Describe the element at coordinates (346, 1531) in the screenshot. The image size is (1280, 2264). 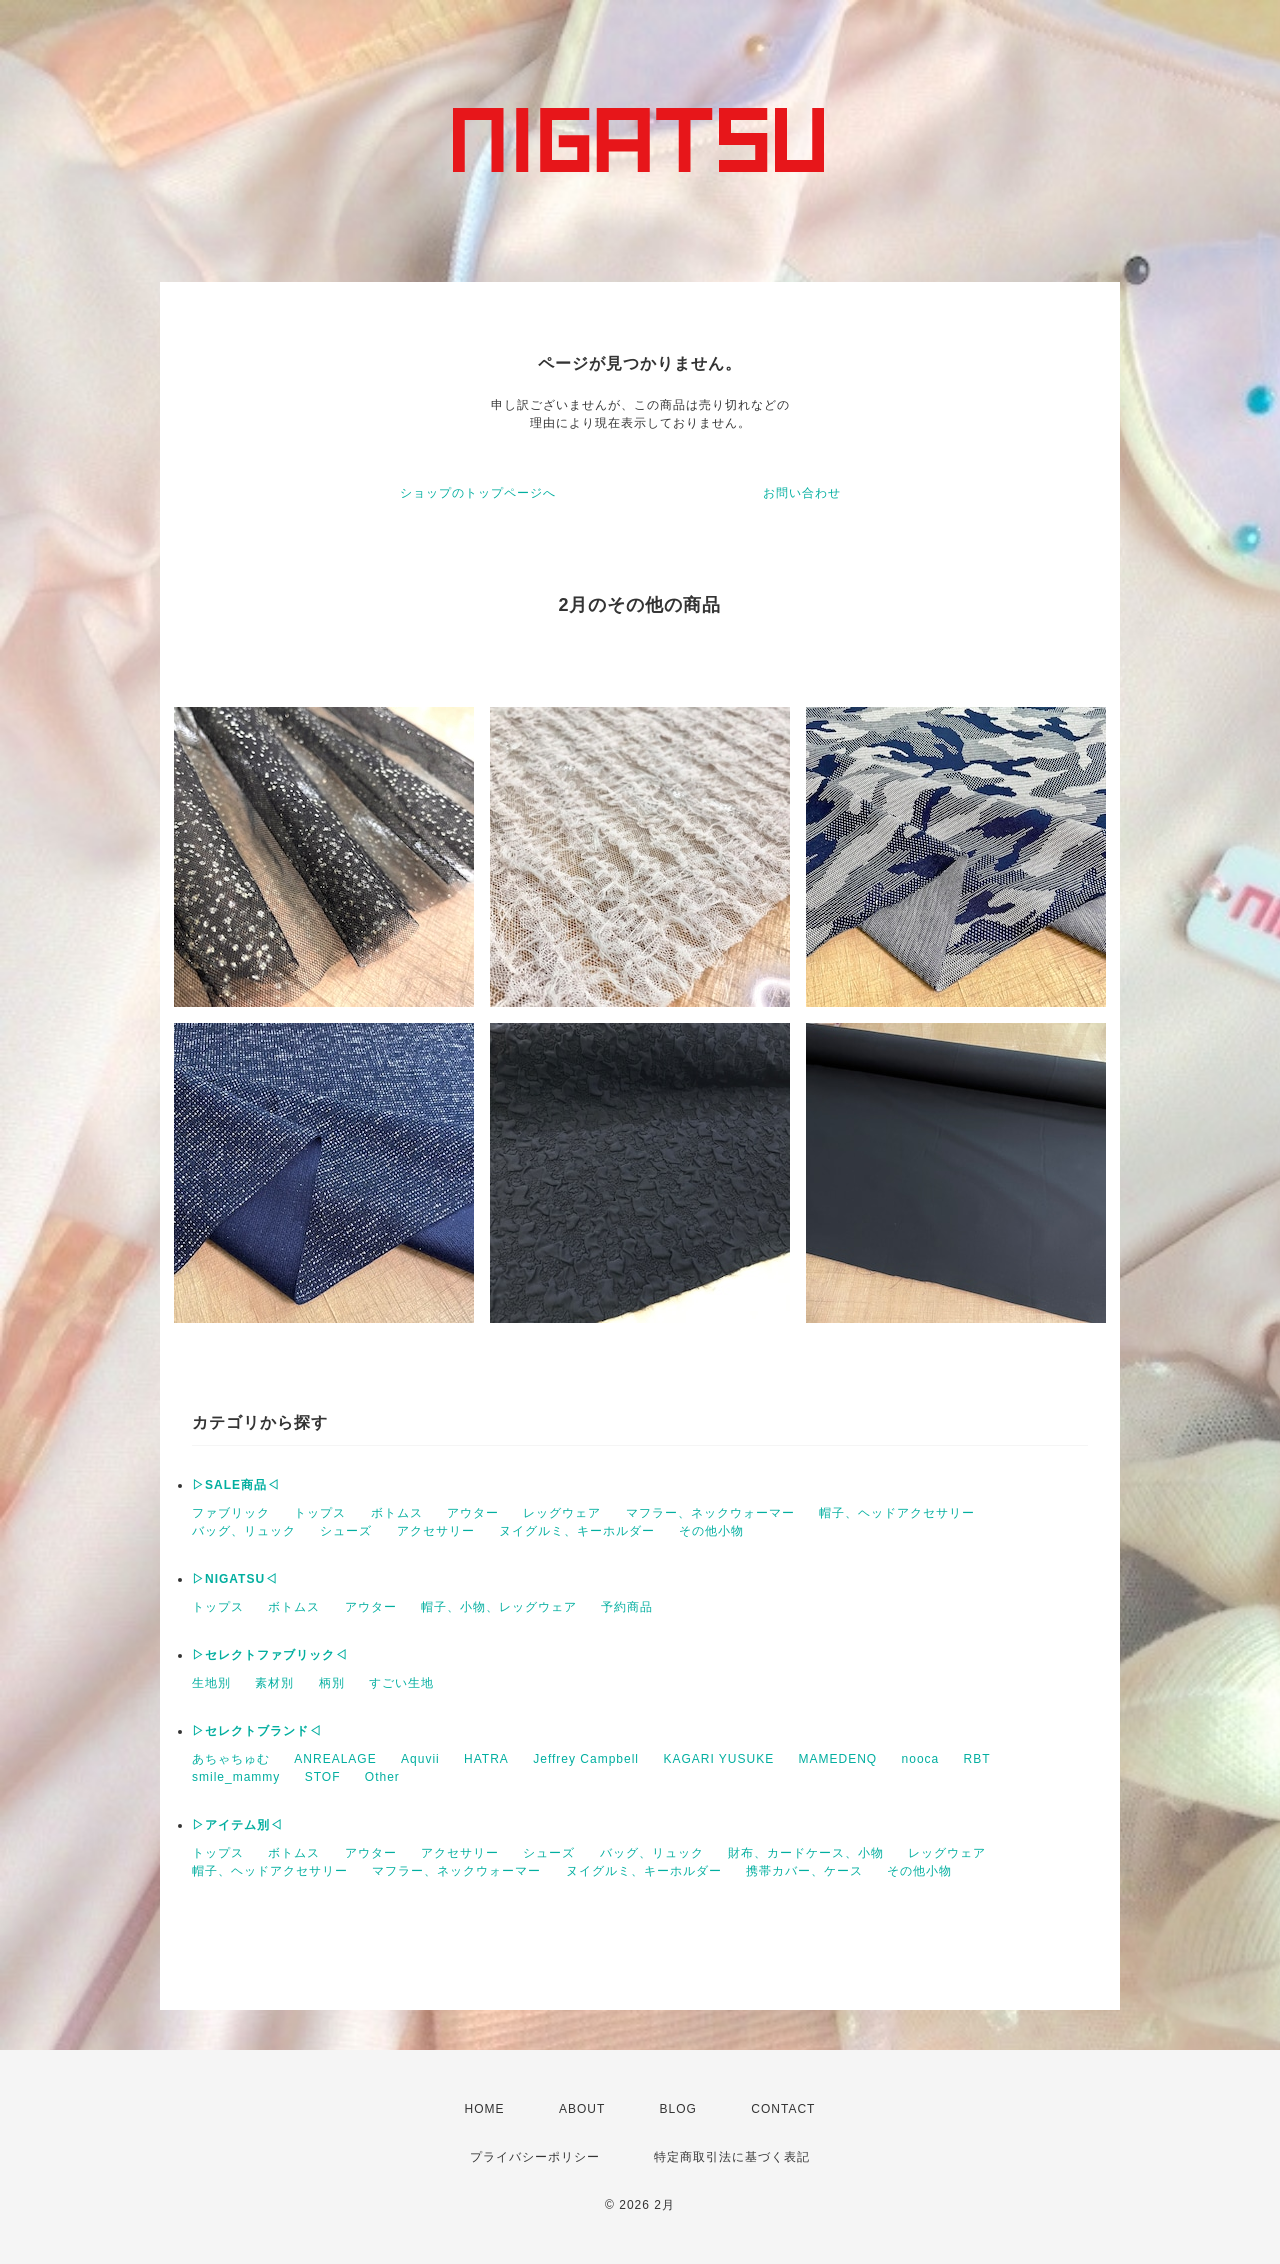
I see `シューズ` at that location.